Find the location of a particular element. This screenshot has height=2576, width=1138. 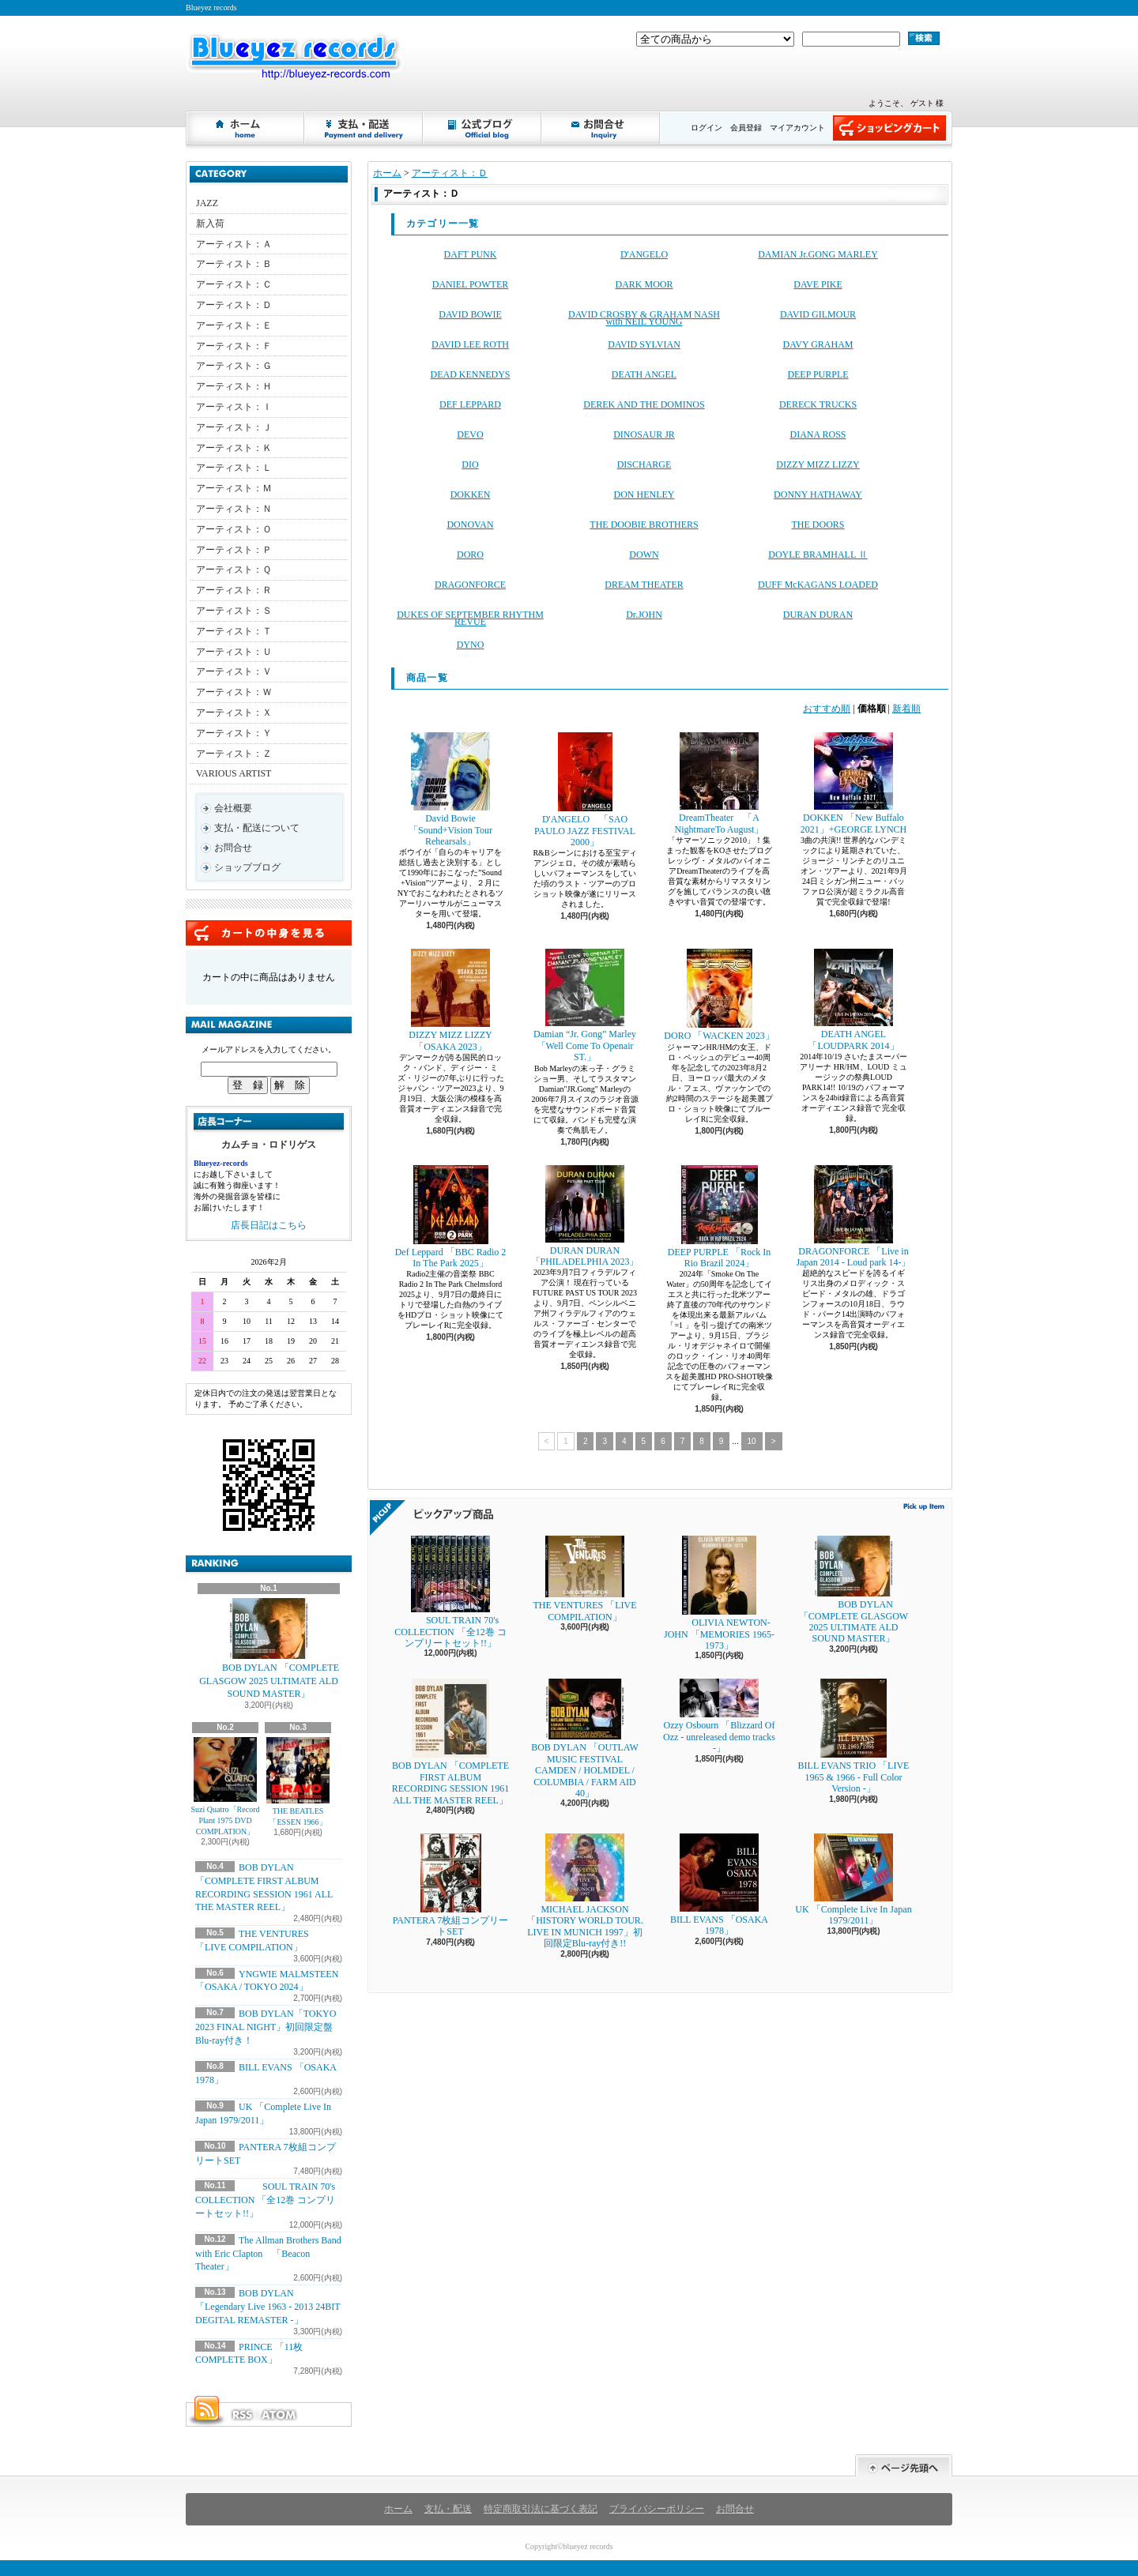

DANIEL POWTER is located at coordinates (470, 284).